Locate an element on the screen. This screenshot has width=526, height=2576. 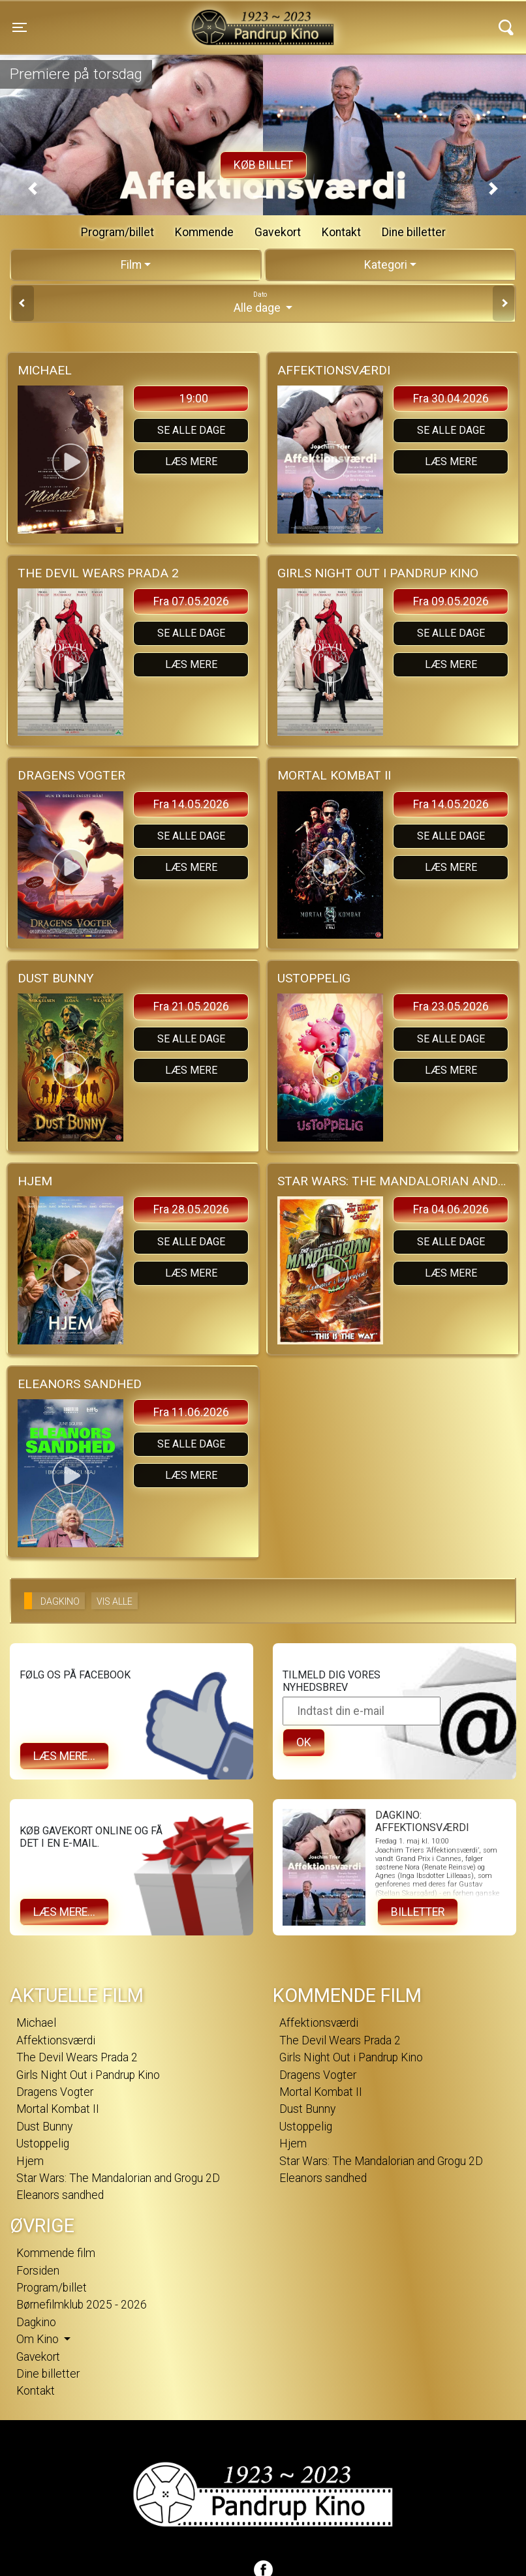
Børnefilmklub 2025 - 2026 is located at coordinates (81, 2304).